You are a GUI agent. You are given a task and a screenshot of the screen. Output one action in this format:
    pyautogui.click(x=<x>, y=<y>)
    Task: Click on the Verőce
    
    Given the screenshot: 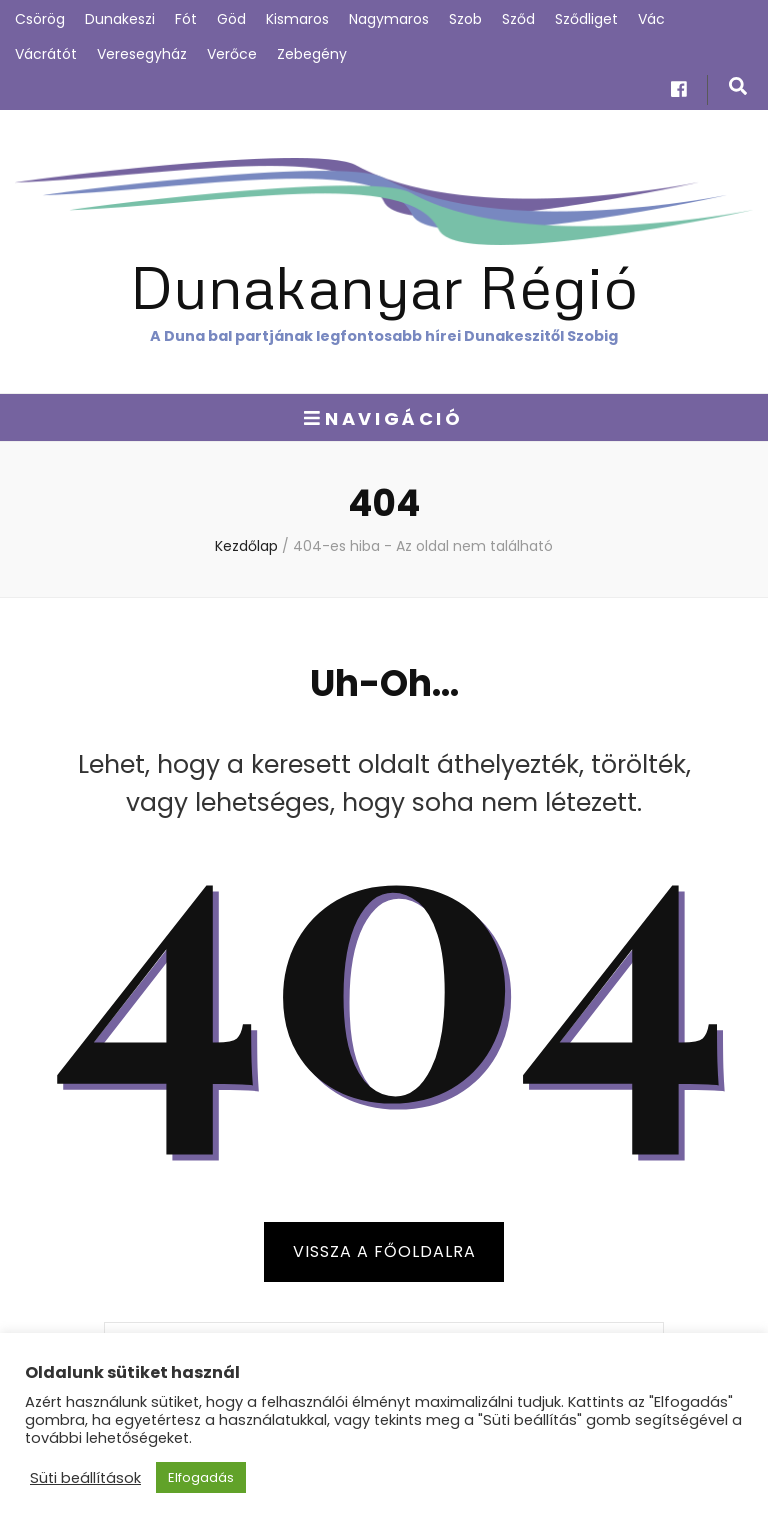 What is the action you would take?
    pyautogui.click(x=232, y=54)
    